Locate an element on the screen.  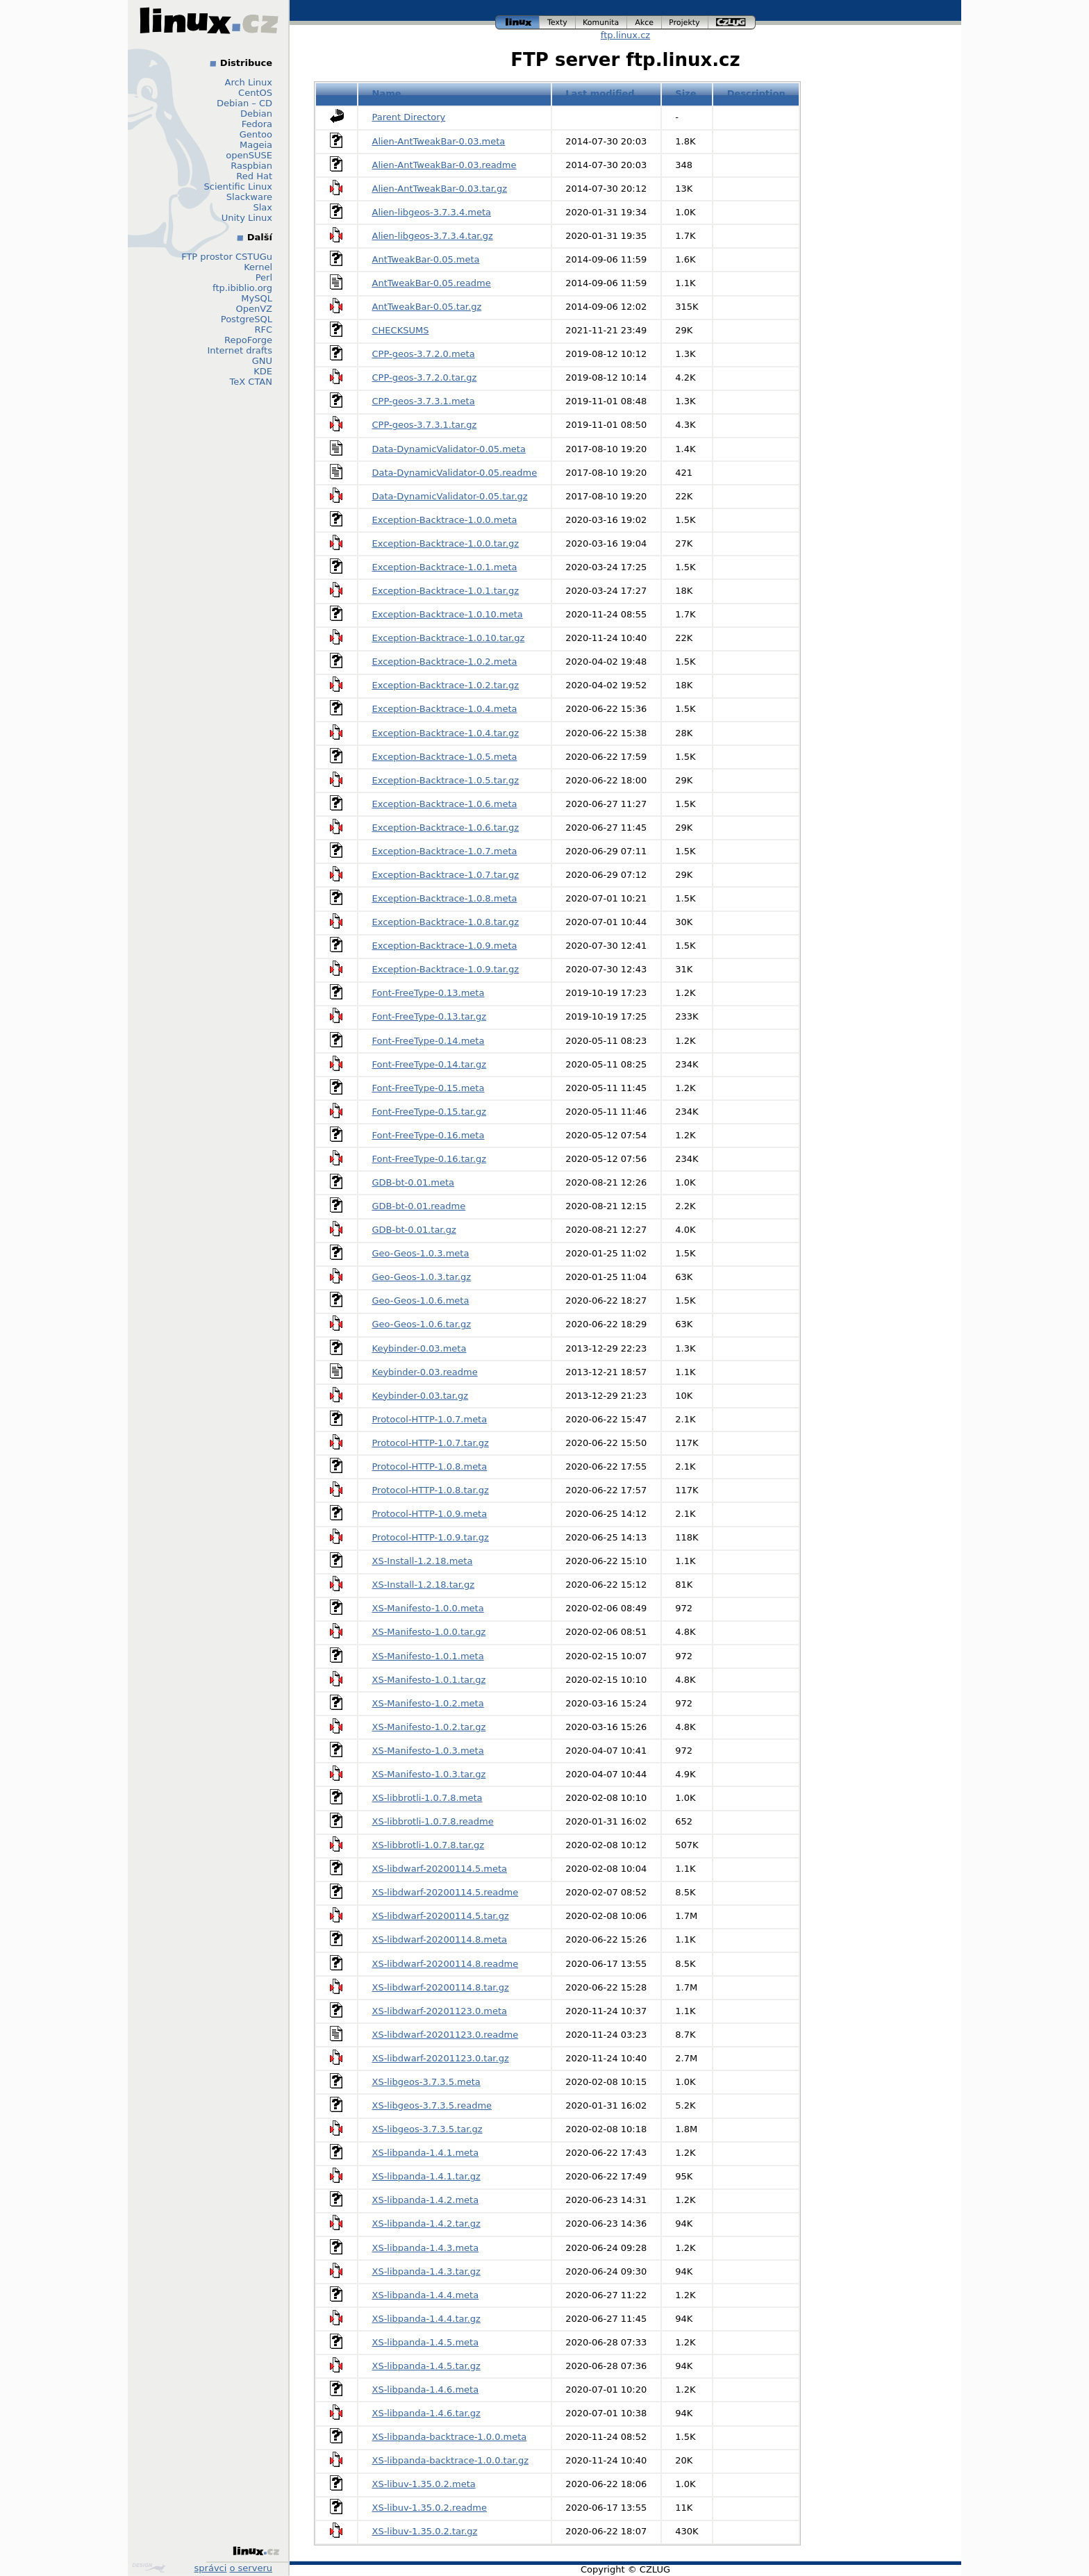
Exception-Backtrace-1.0.5.tar.gz is located at coordinates (445, 780).